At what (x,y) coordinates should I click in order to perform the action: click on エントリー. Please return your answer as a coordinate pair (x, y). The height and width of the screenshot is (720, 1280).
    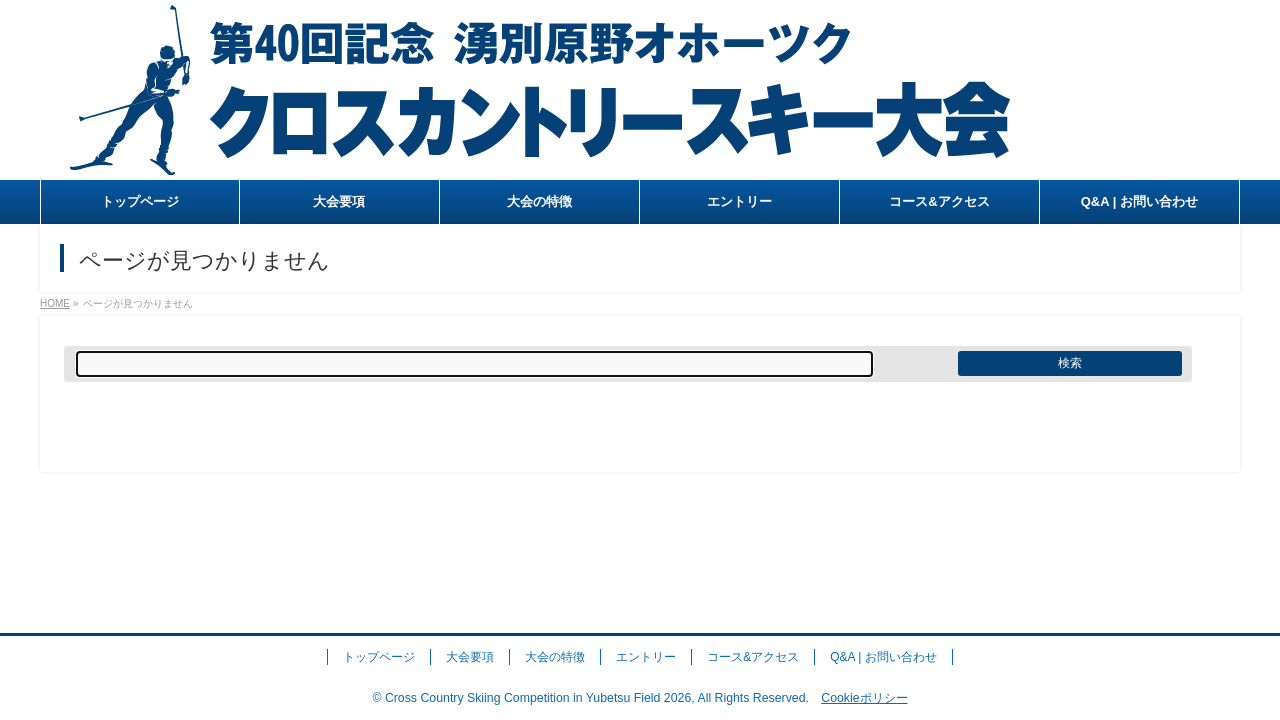
    Looking at the image, I should click on (646, 657).